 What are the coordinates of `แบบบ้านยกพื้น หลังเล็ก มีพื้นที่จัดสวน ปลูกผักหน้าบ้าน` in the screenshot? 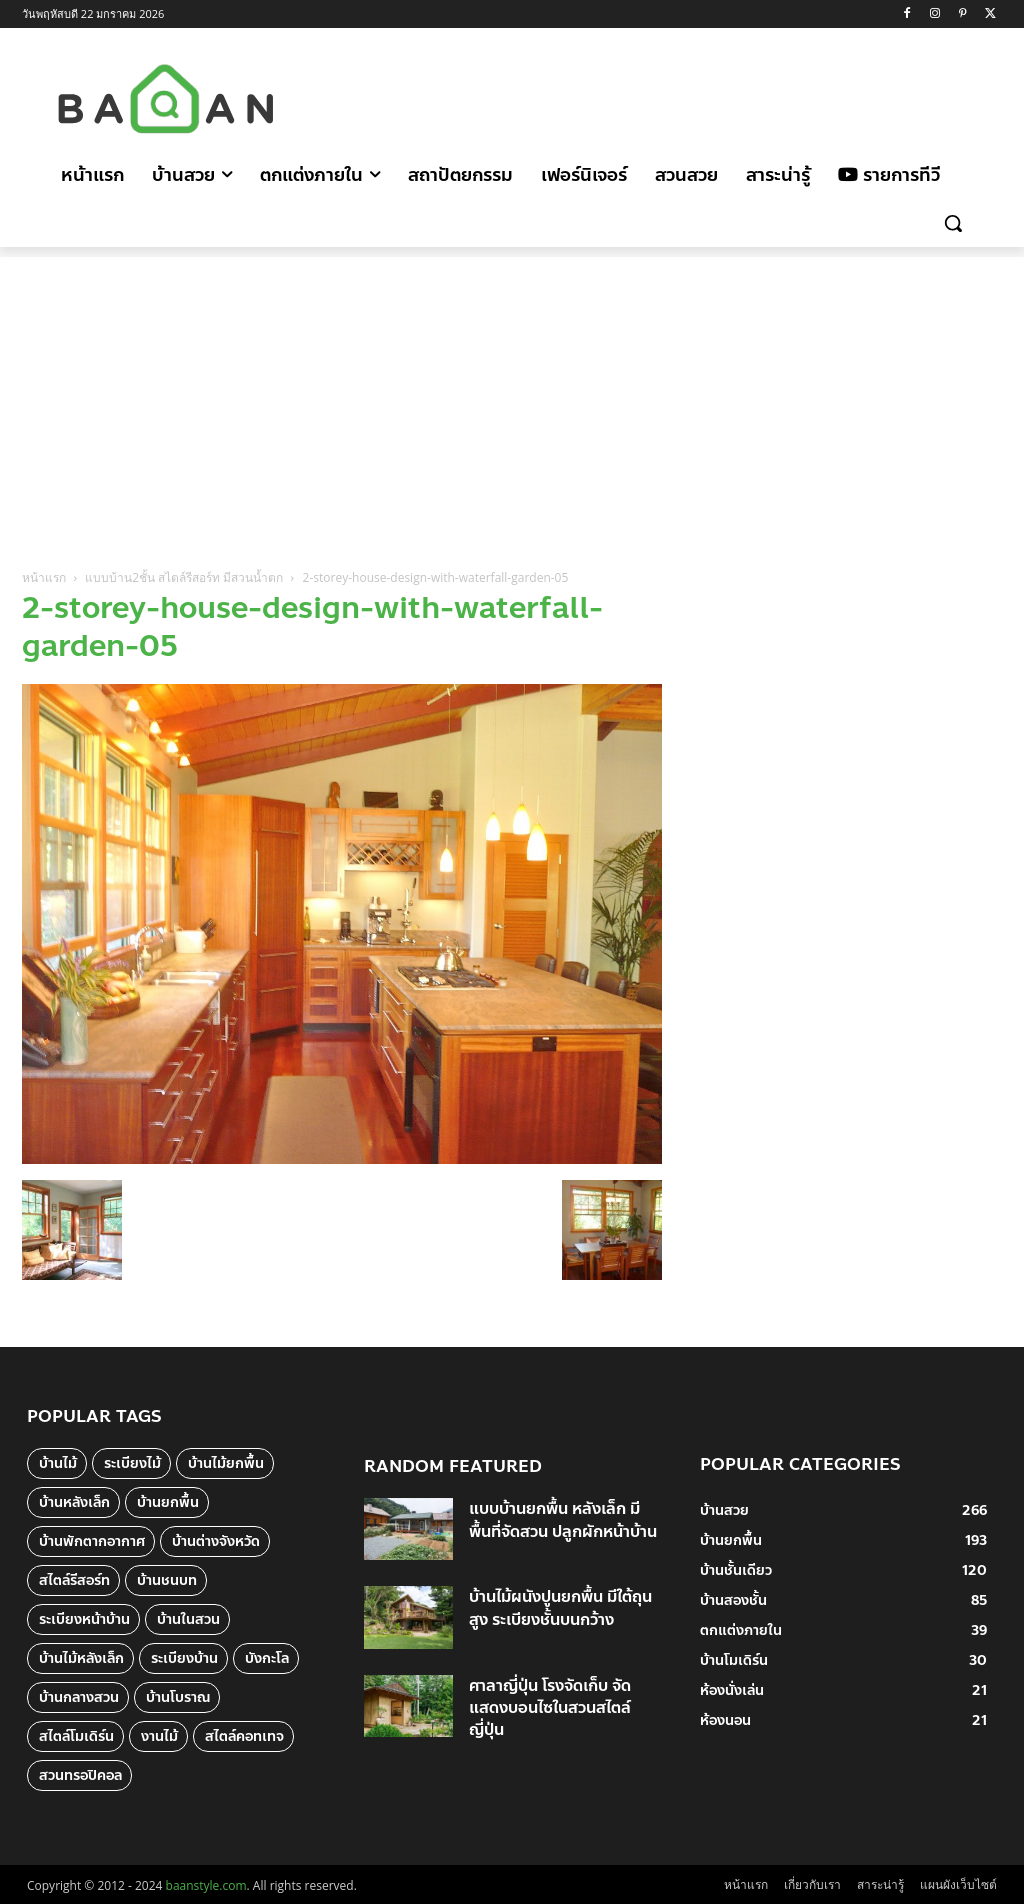 It's located at (563, 1519).